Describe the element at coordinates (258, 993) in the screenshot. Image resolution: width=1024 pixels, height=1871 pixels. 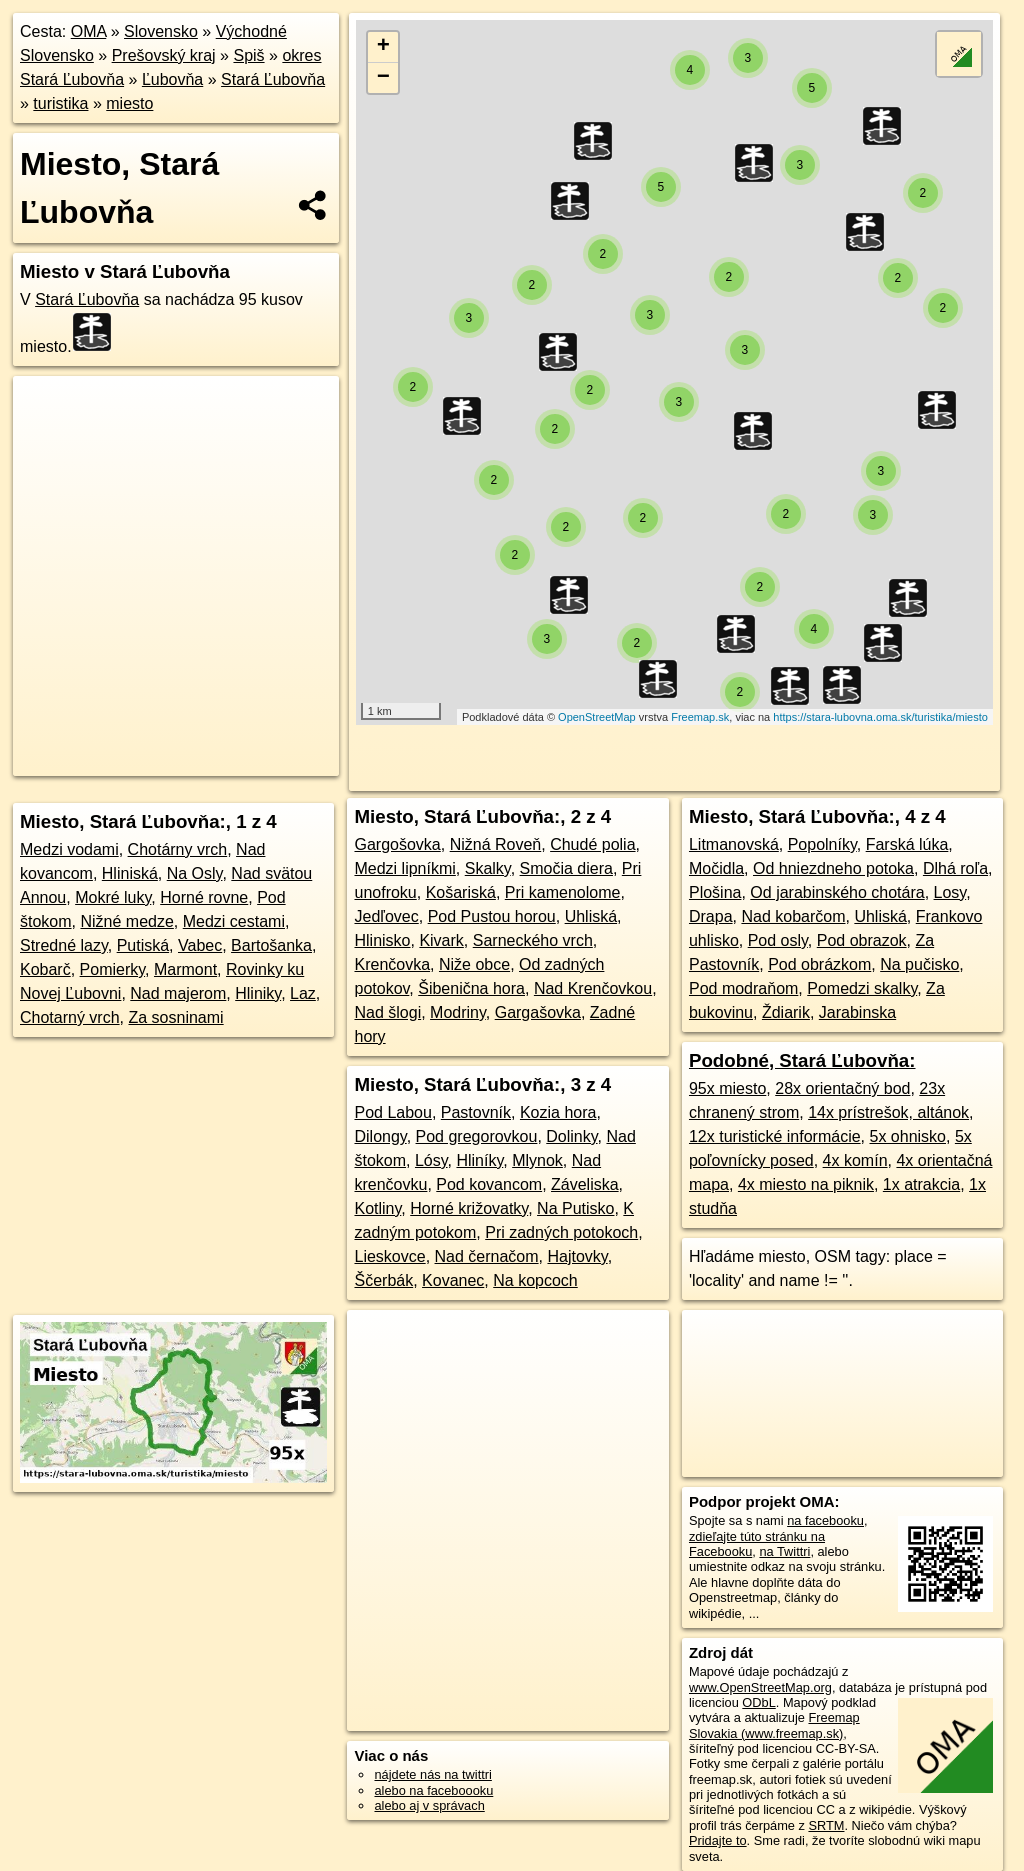
I see `Hliniky` at that location.